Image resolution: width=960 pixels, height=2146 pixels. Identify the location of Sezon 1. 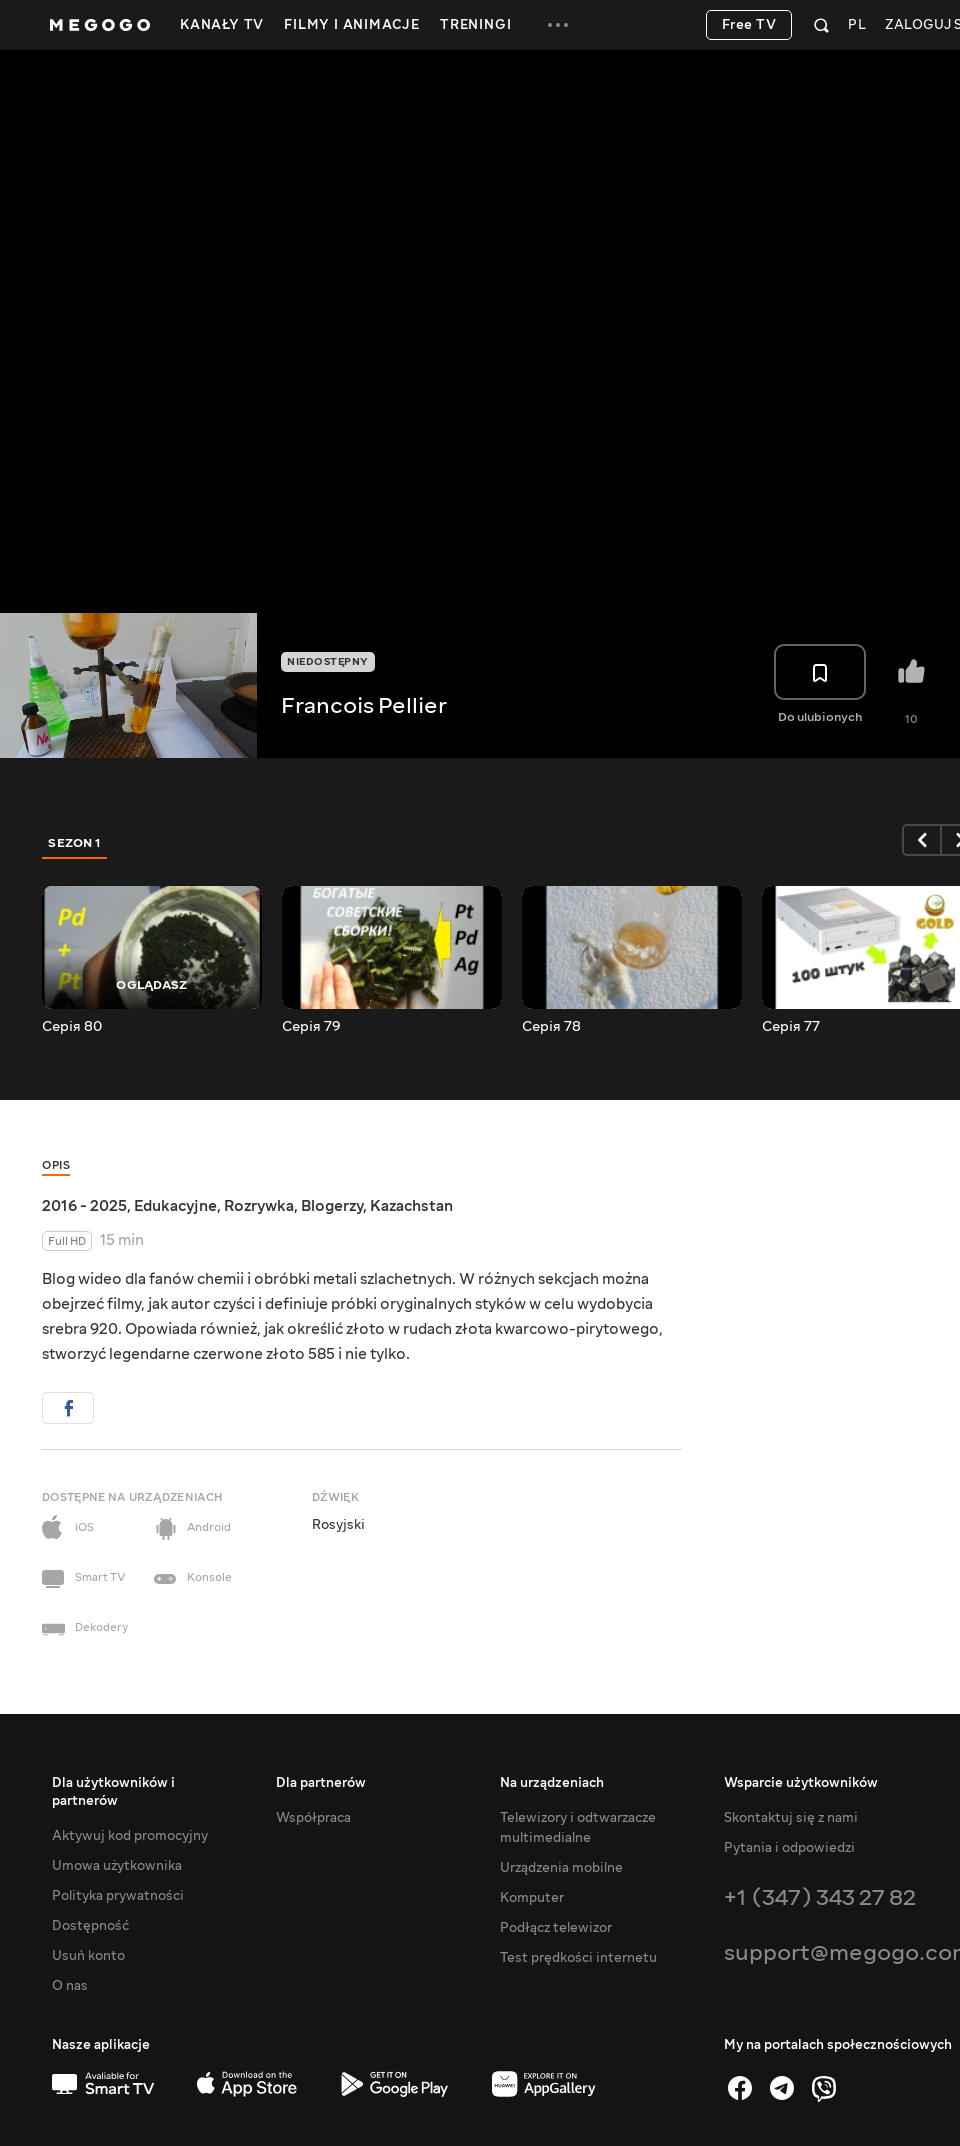
(75, 843).